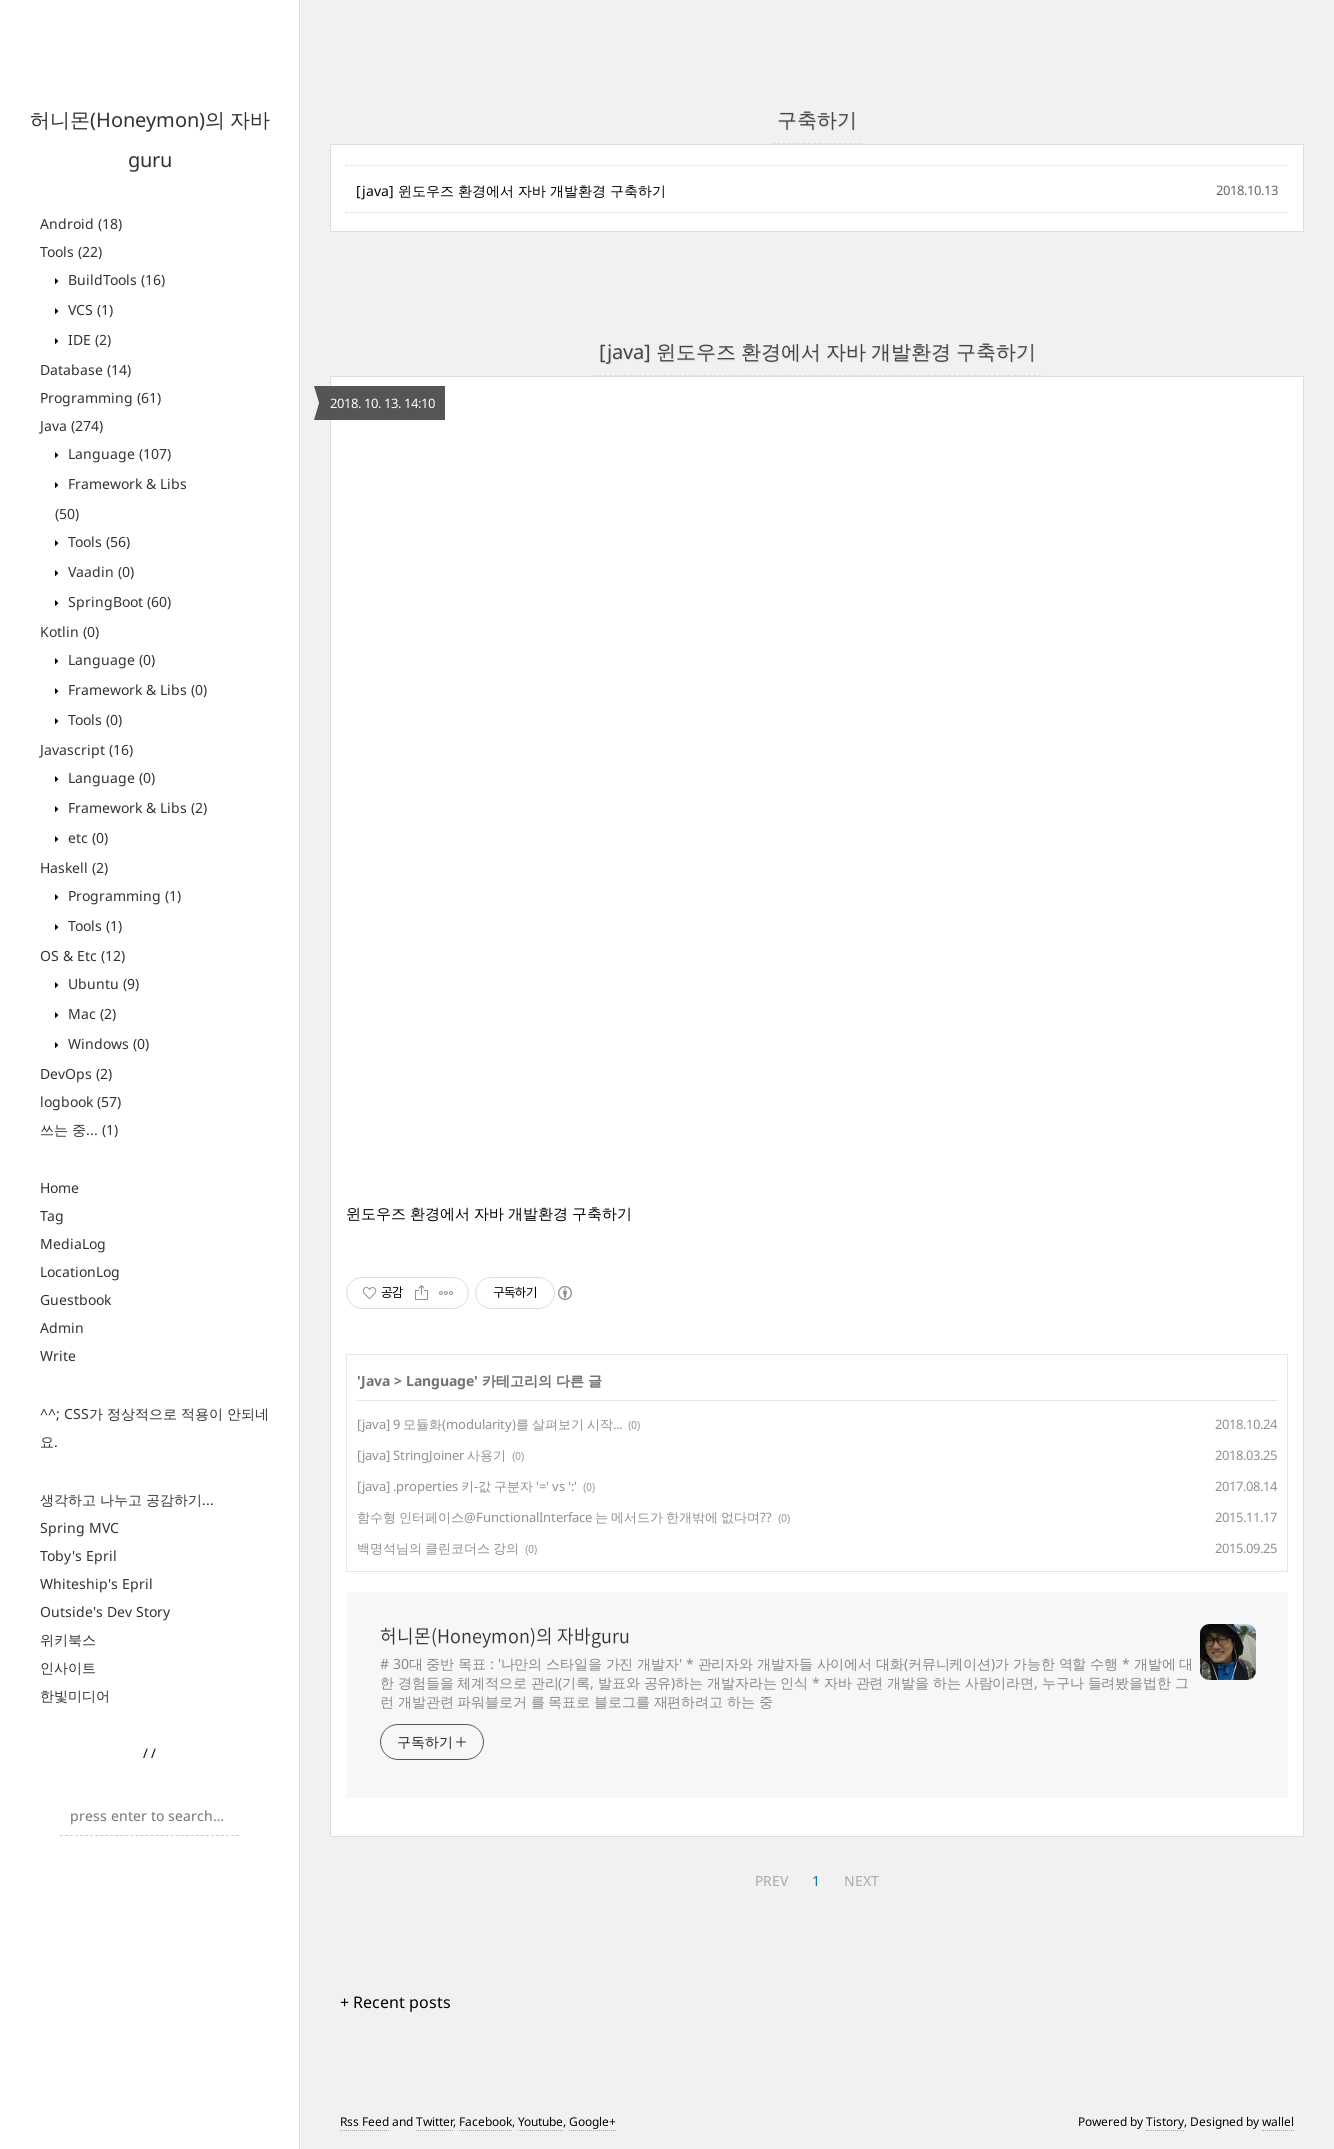 This screenshot has height=2149, width=1334. What do you see at coordinates (99, 571) in the screenshot?
I see `Vaadin` at bounding box center [99, 571].